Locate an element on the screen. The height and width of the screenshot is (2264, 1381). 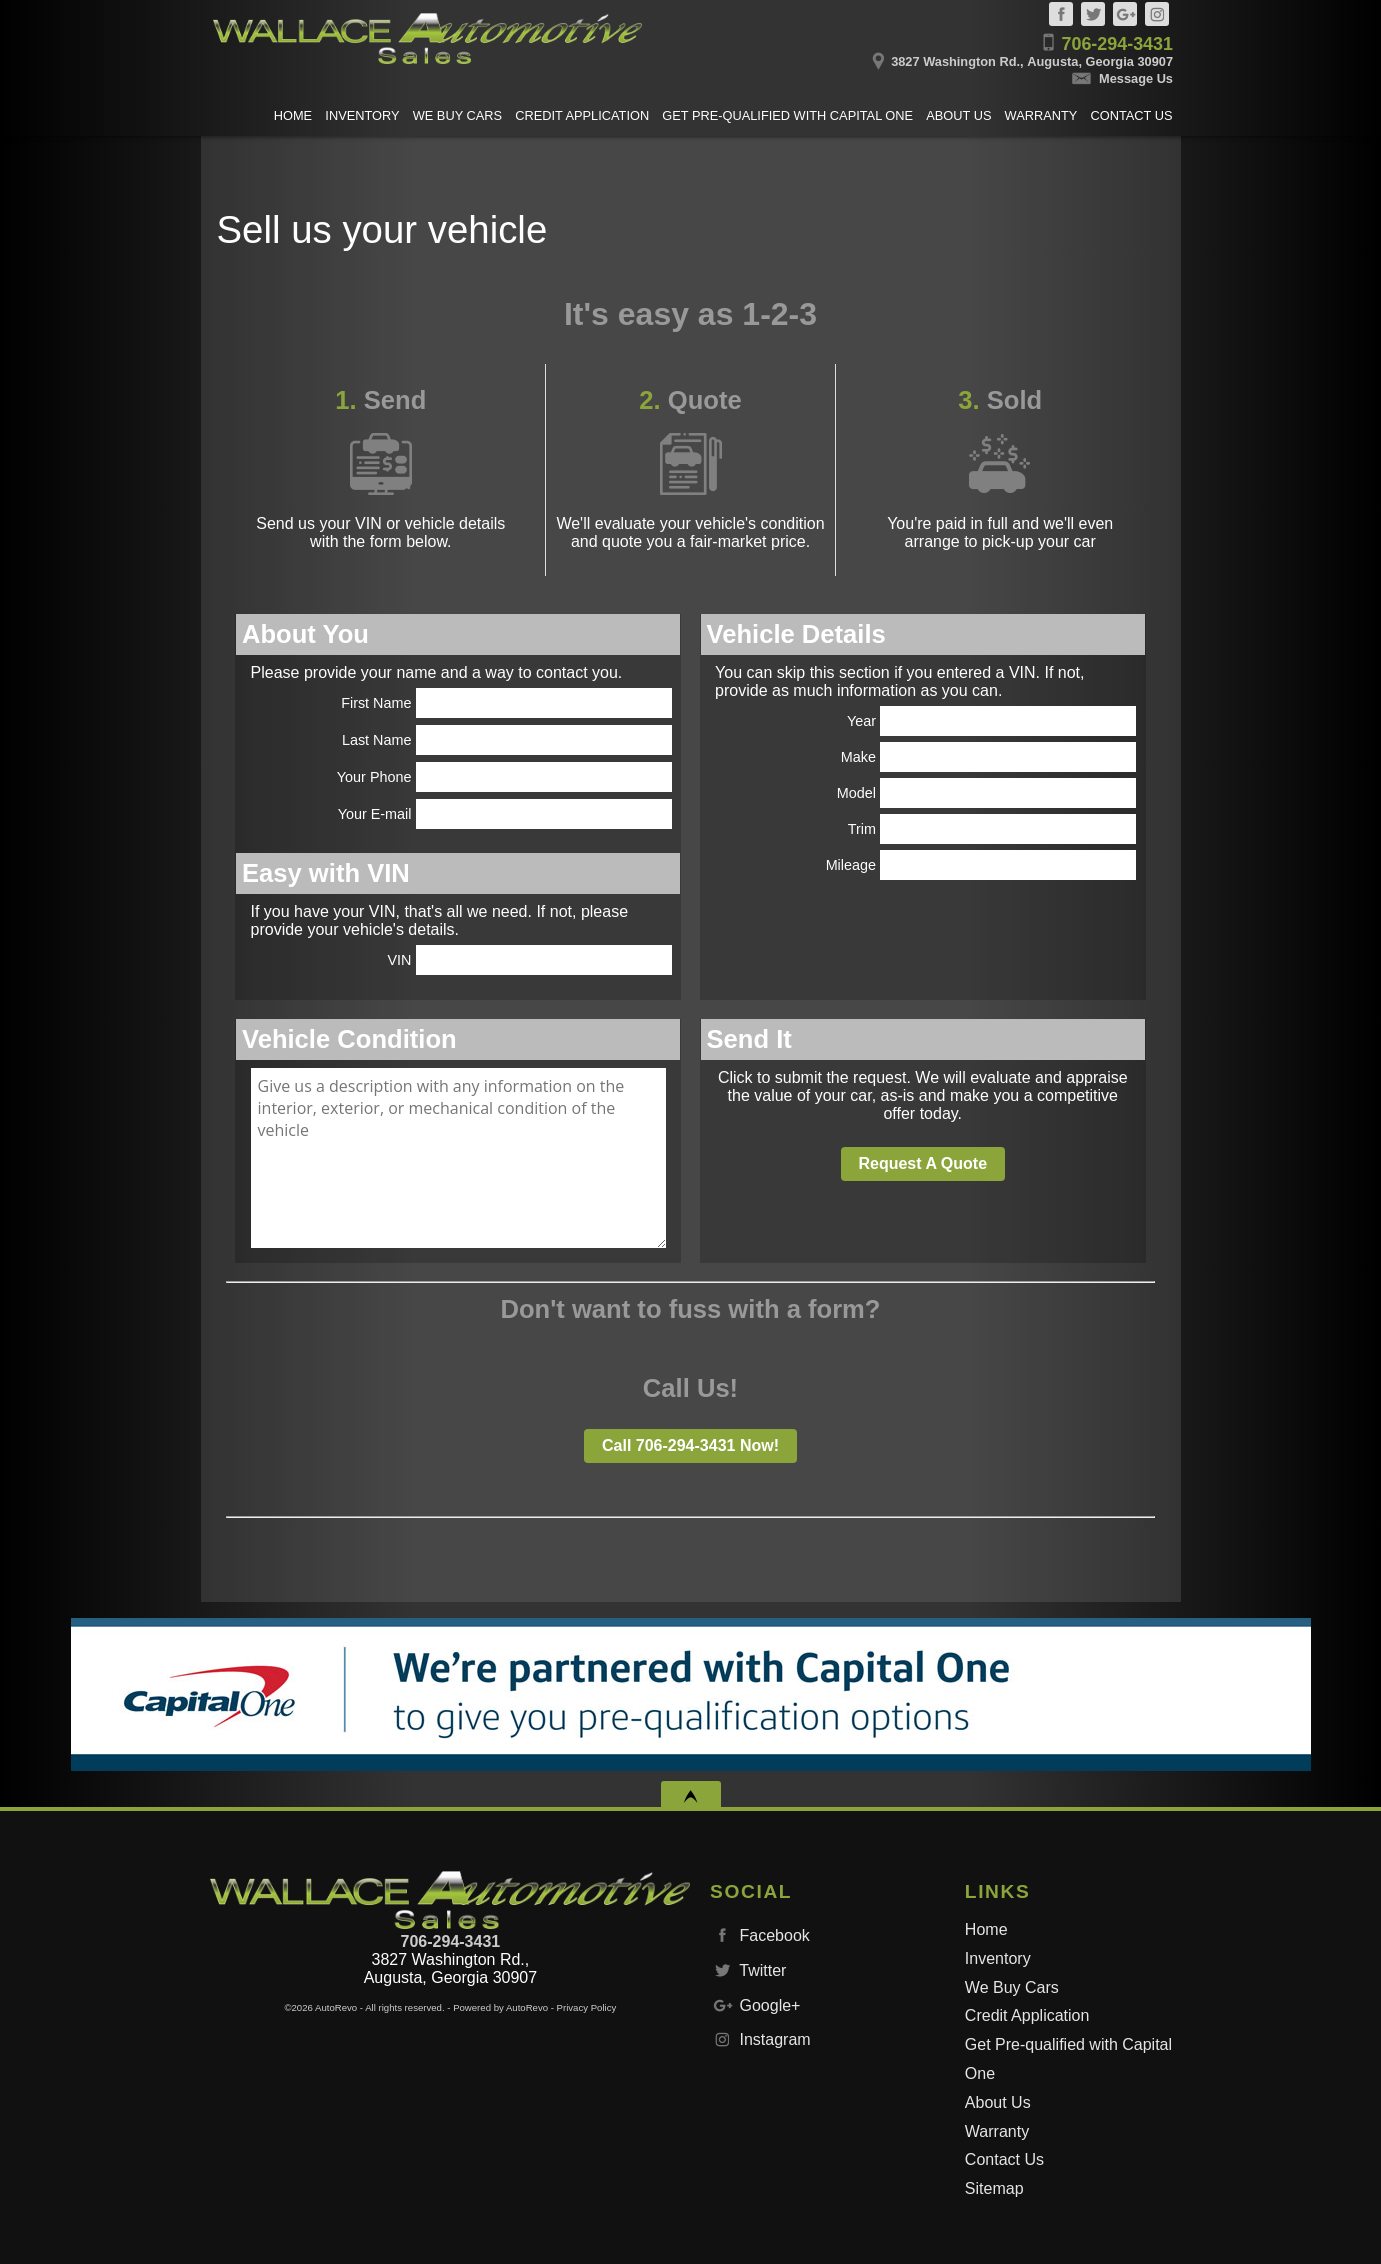
First Name is located at coordinates (506, 703).